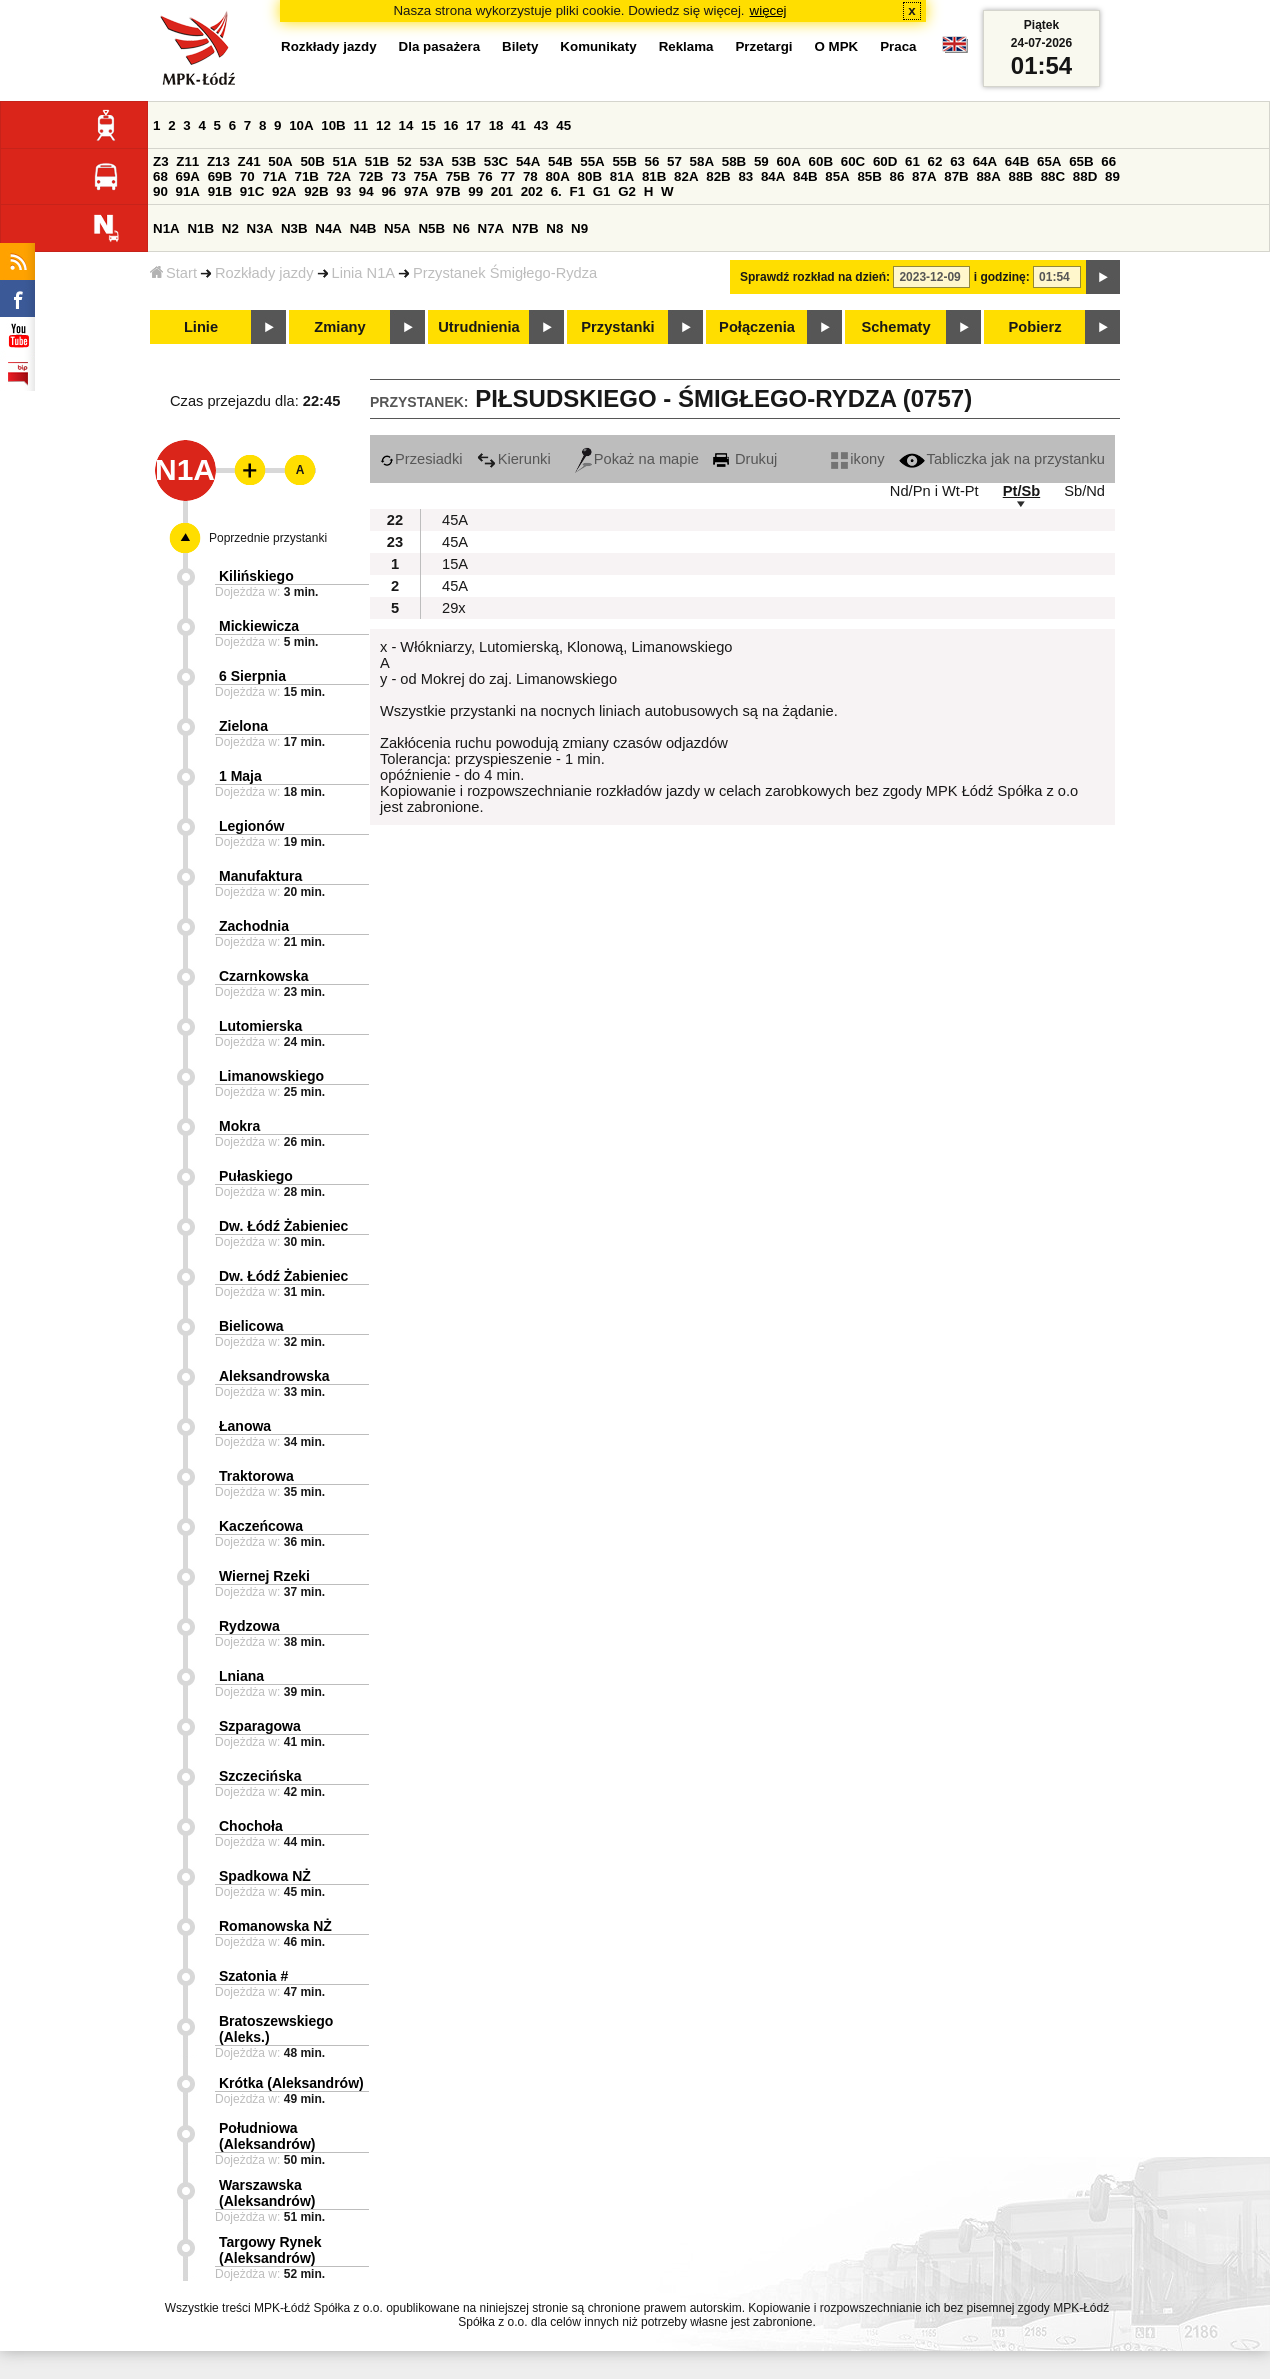 This screenshot has width=1270, height=2379. Describe the element at coordinates (520, 46) in the screenshot. I see `Bilety` at that location.